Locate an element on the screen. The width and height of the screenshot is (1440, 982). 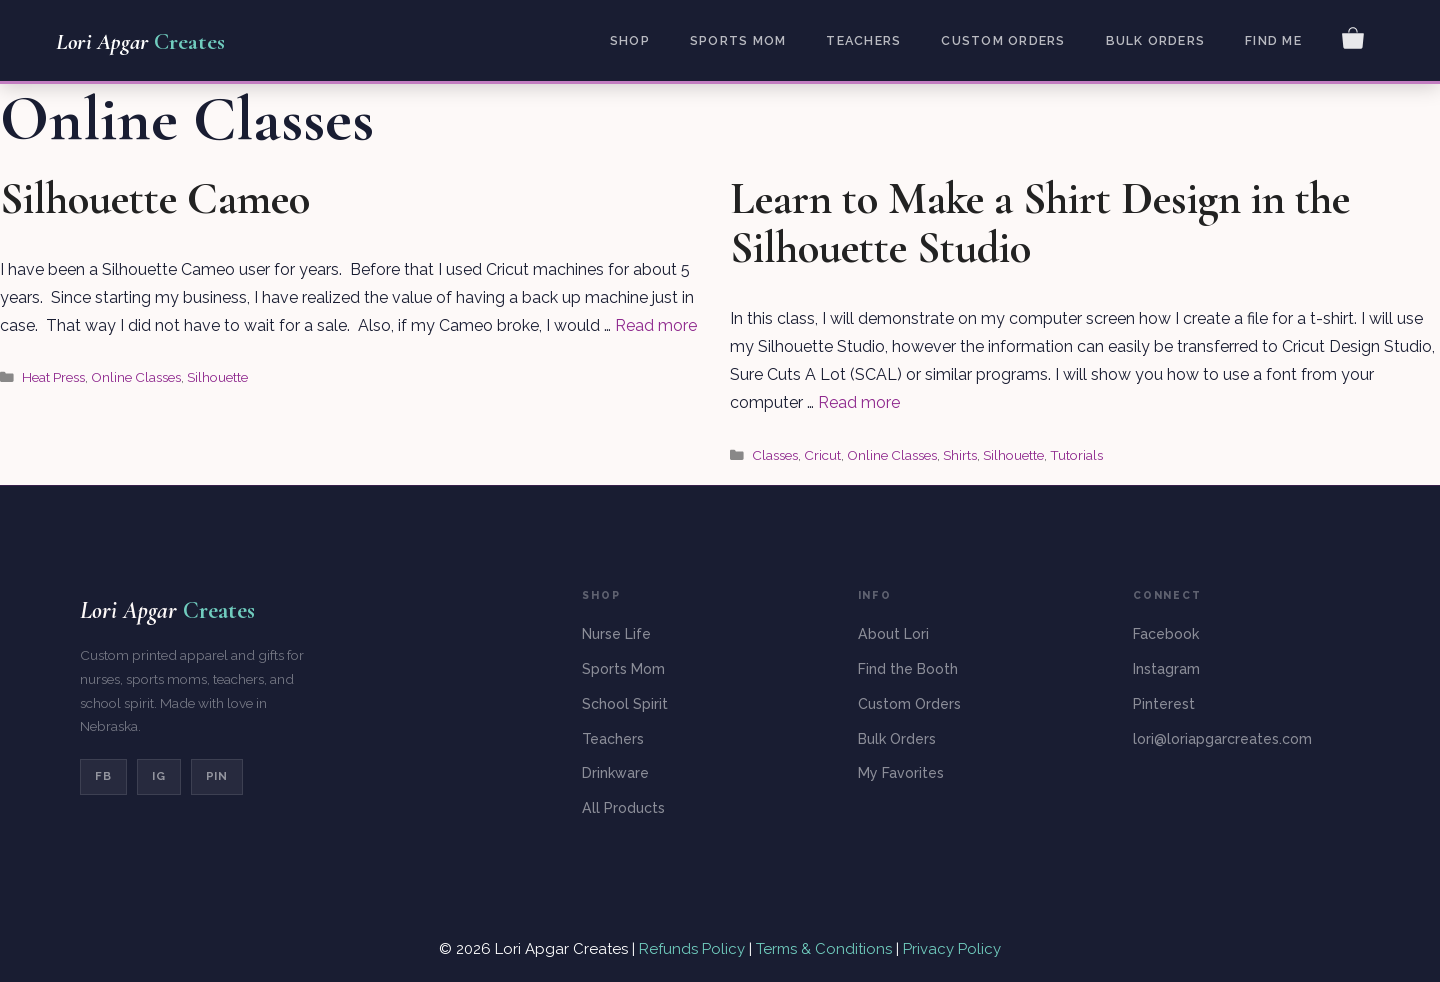
Silhouette is located at coordinates (217, 377).